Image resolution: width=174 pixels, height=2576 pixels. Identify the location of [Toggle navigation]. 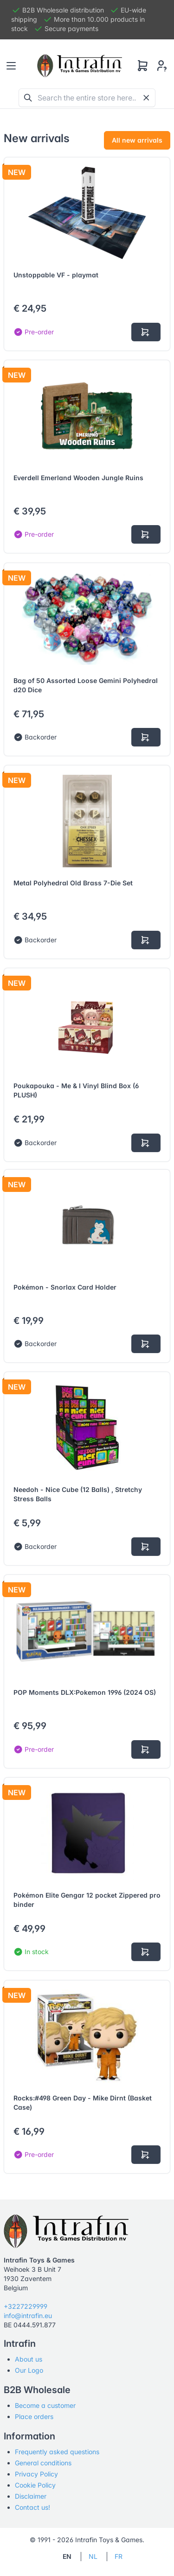
(11, 65).